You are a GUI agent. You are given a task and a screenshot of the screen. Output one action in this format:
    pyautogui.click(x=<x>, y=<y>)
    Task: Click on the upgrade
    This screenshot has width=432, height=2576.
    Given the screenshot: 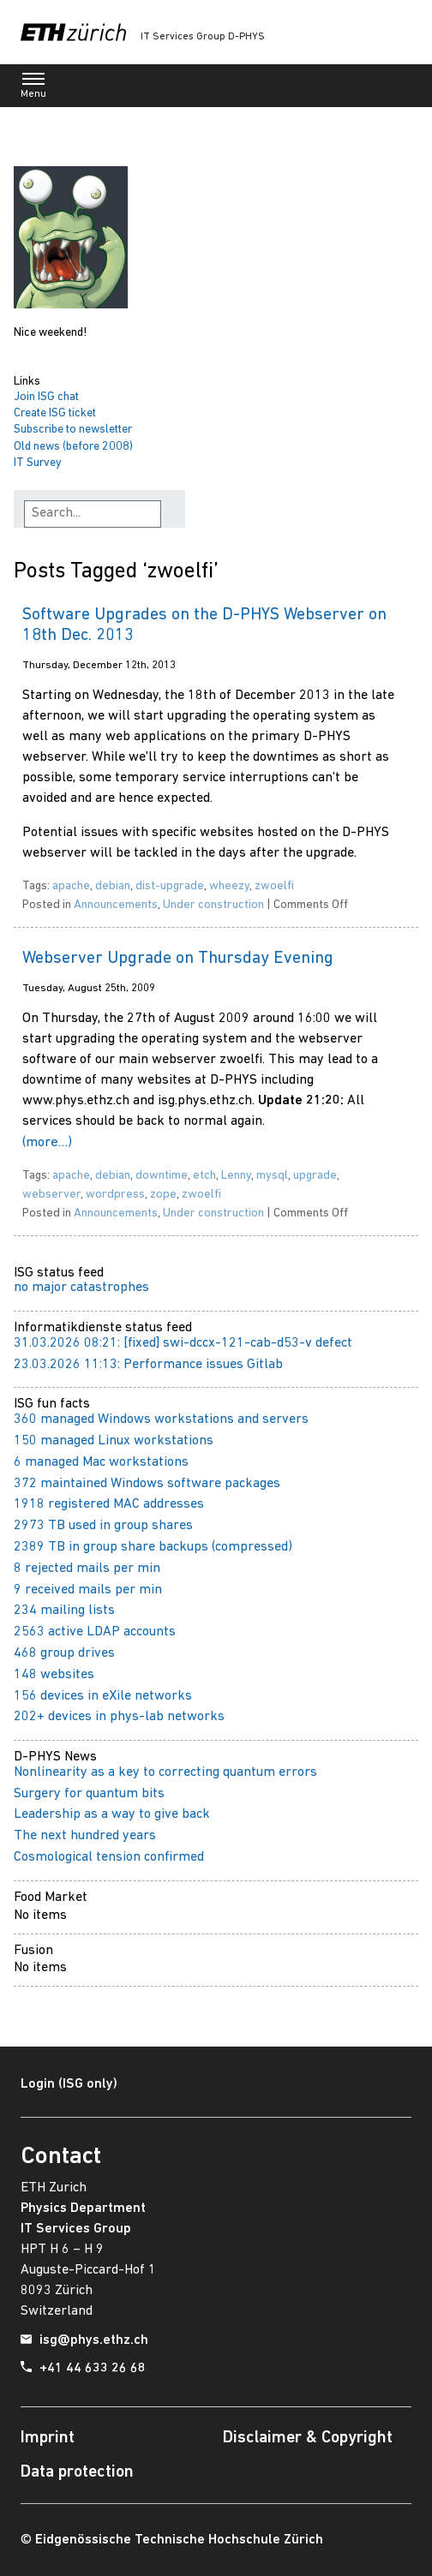 What is the action you would take?
    pyautogui.click(x=315, y=1175)
    